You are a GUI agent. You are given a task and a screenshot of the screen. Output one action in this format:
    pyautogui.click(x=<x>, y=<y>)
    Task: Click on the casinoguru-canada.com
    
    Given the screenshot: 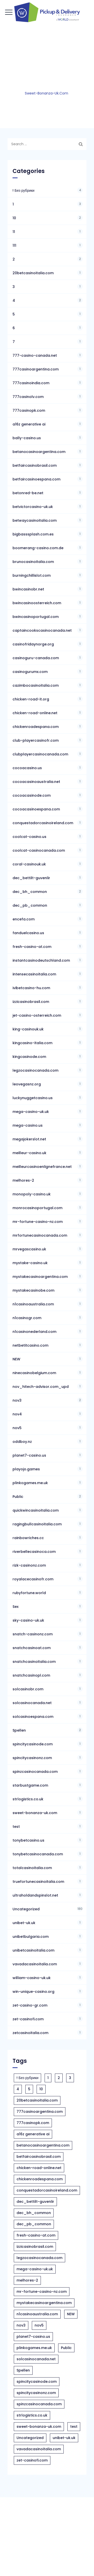 What is the action you would take?
    pyautogui.click(x=36, y=657)
    